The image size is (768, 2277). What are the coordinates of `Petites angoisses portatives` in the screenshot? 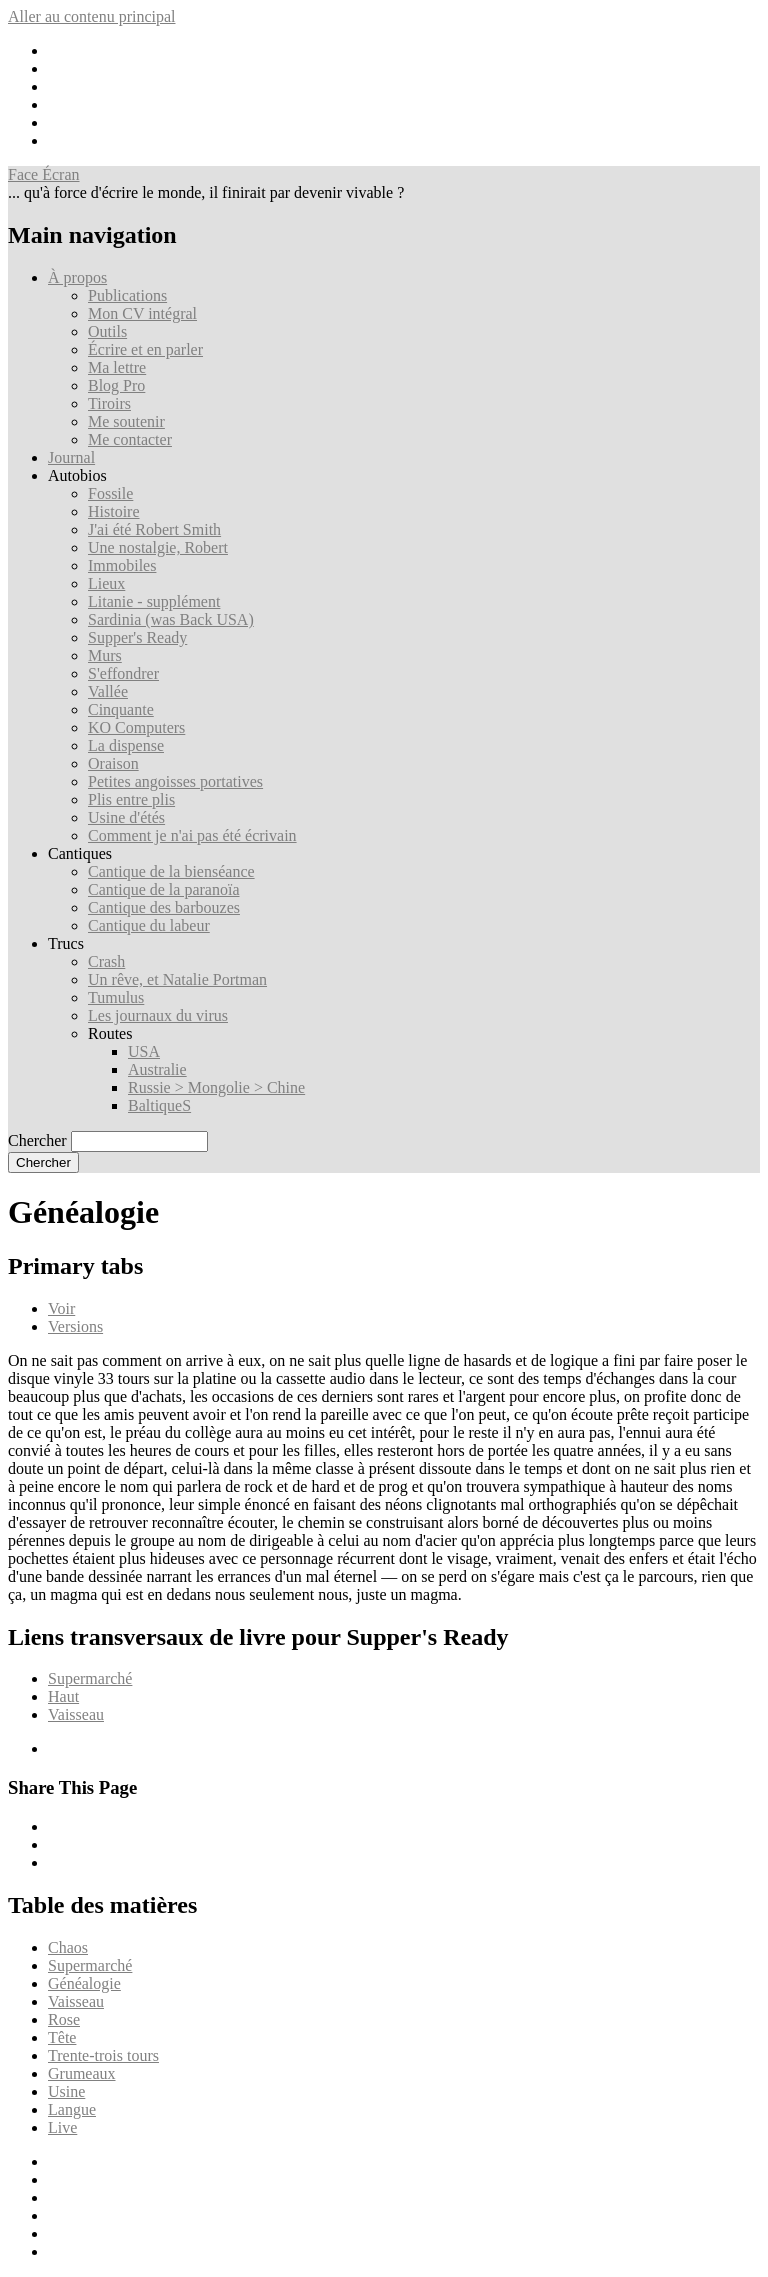 It's located at (175, 781).